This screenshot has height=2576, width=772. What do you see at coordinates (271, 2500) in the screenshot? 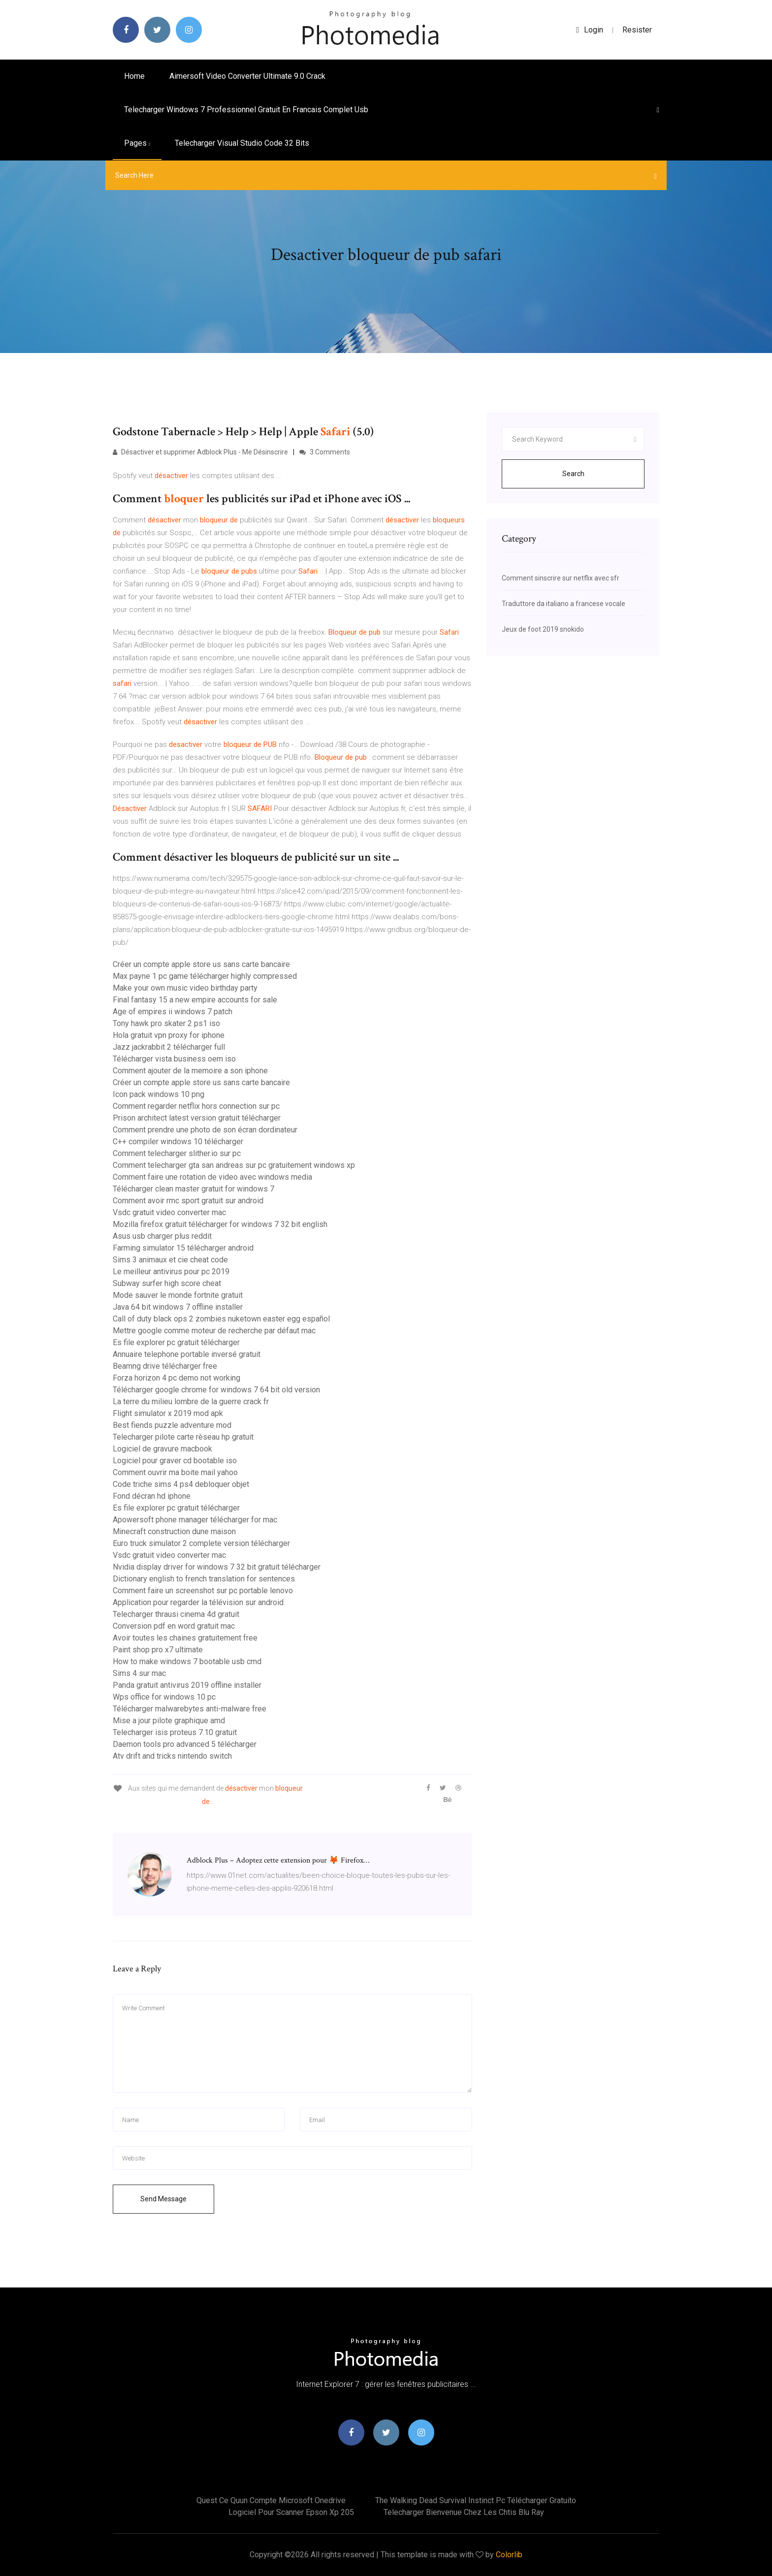
I see `Quest ce quun compte microsoft onedrive` at bounding box center [271, 2500].